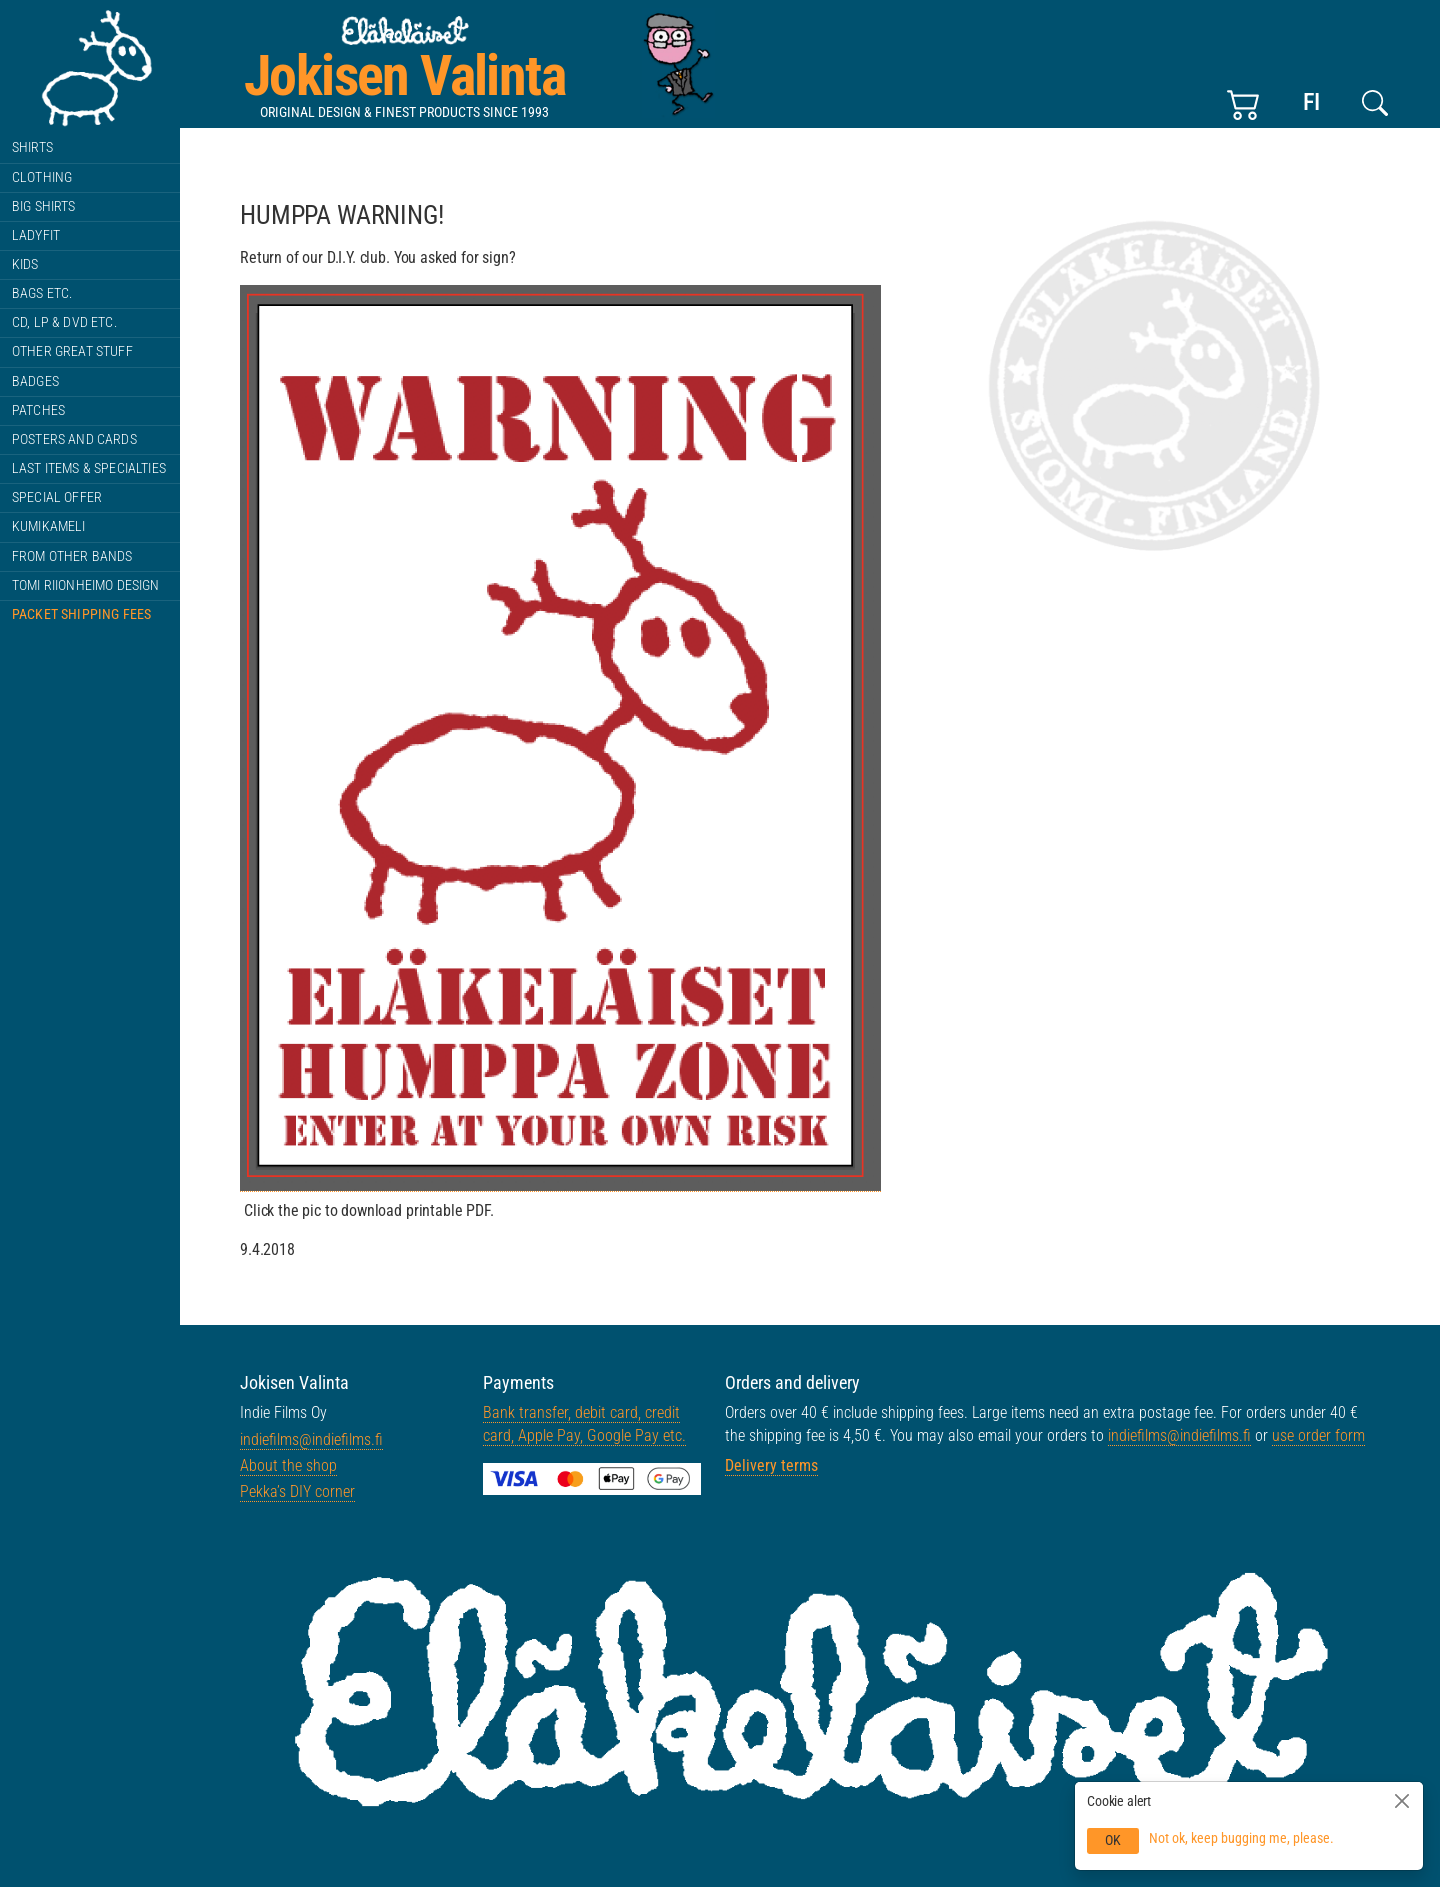 This screenshot has width=1440, height=1887. I want to click on Posters and cards, so click(74, 439).